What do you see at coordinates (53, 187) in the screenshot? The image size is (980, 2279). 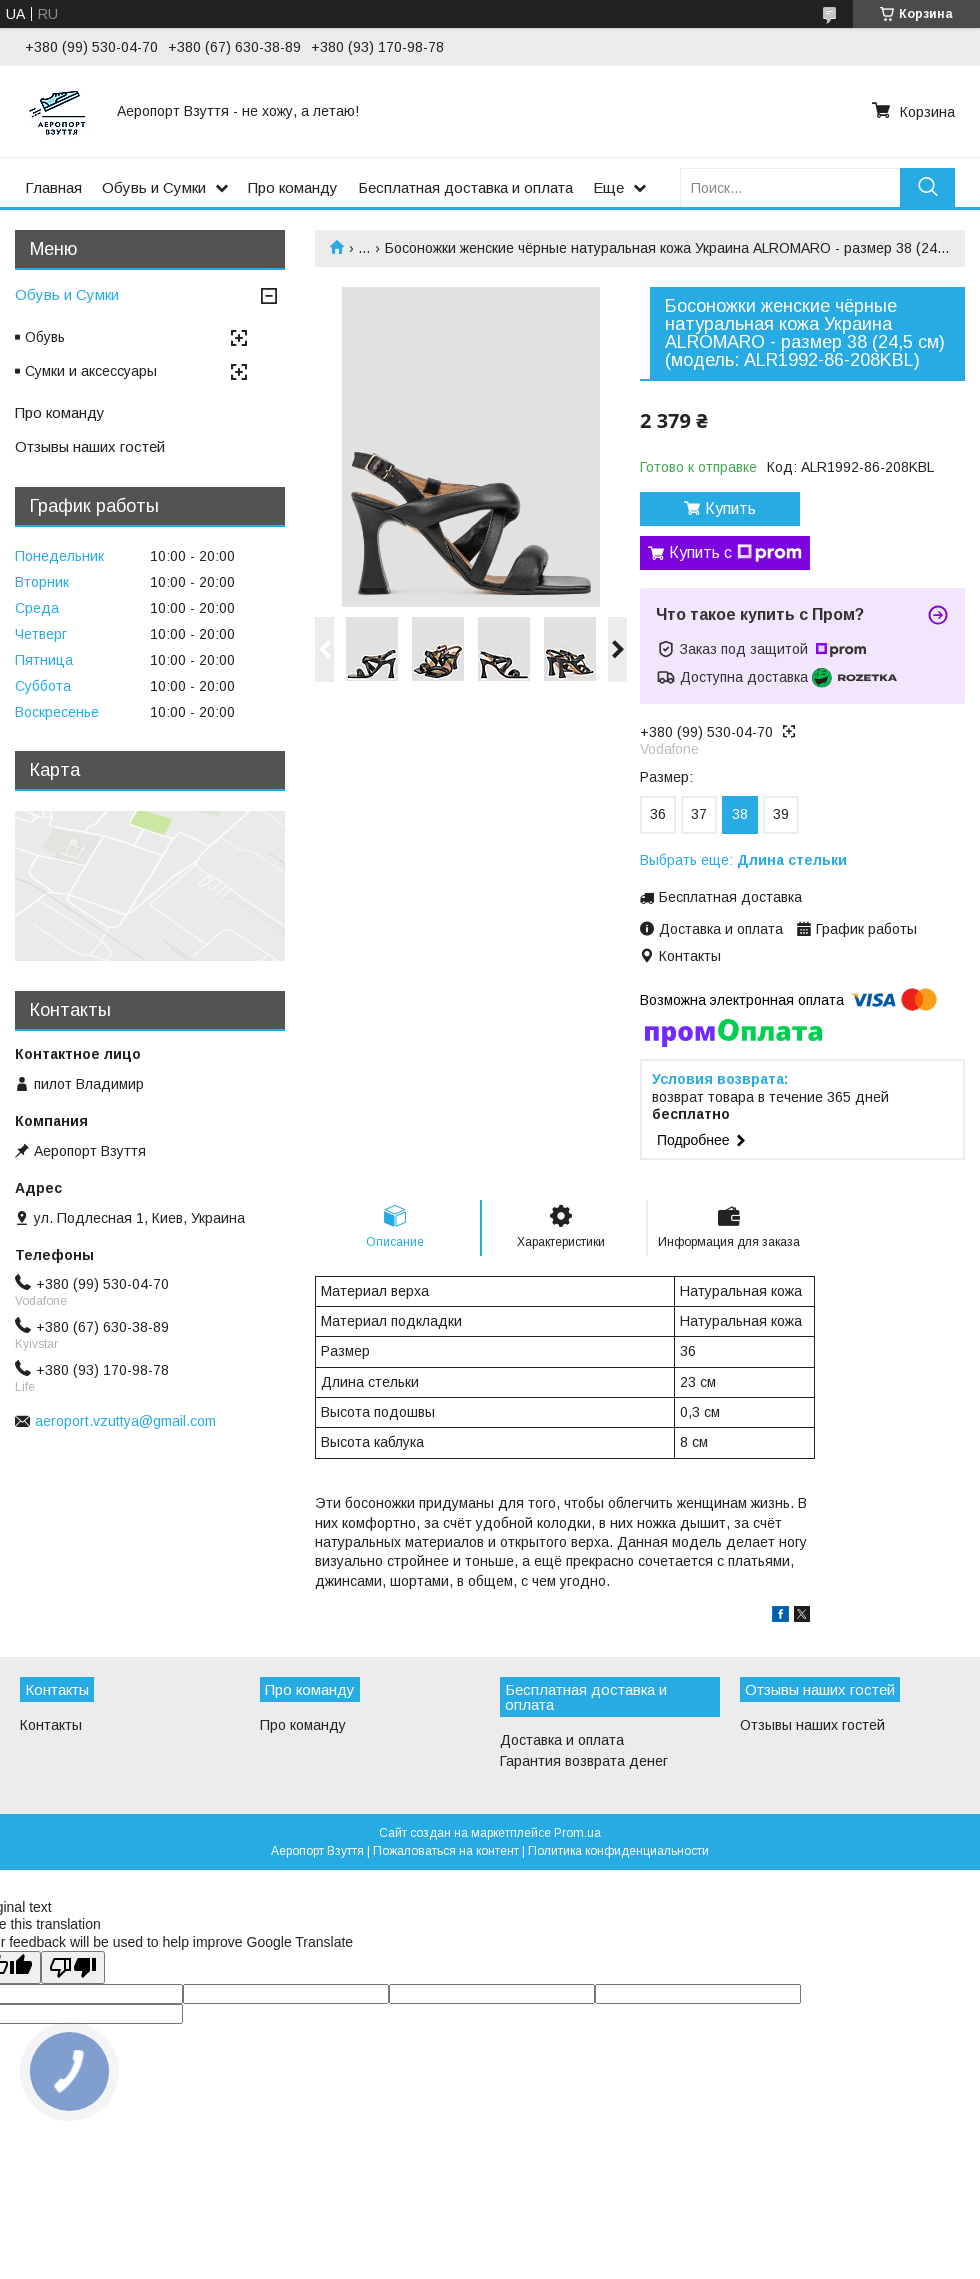 I see `Главная` at bounding box center [53, 187].